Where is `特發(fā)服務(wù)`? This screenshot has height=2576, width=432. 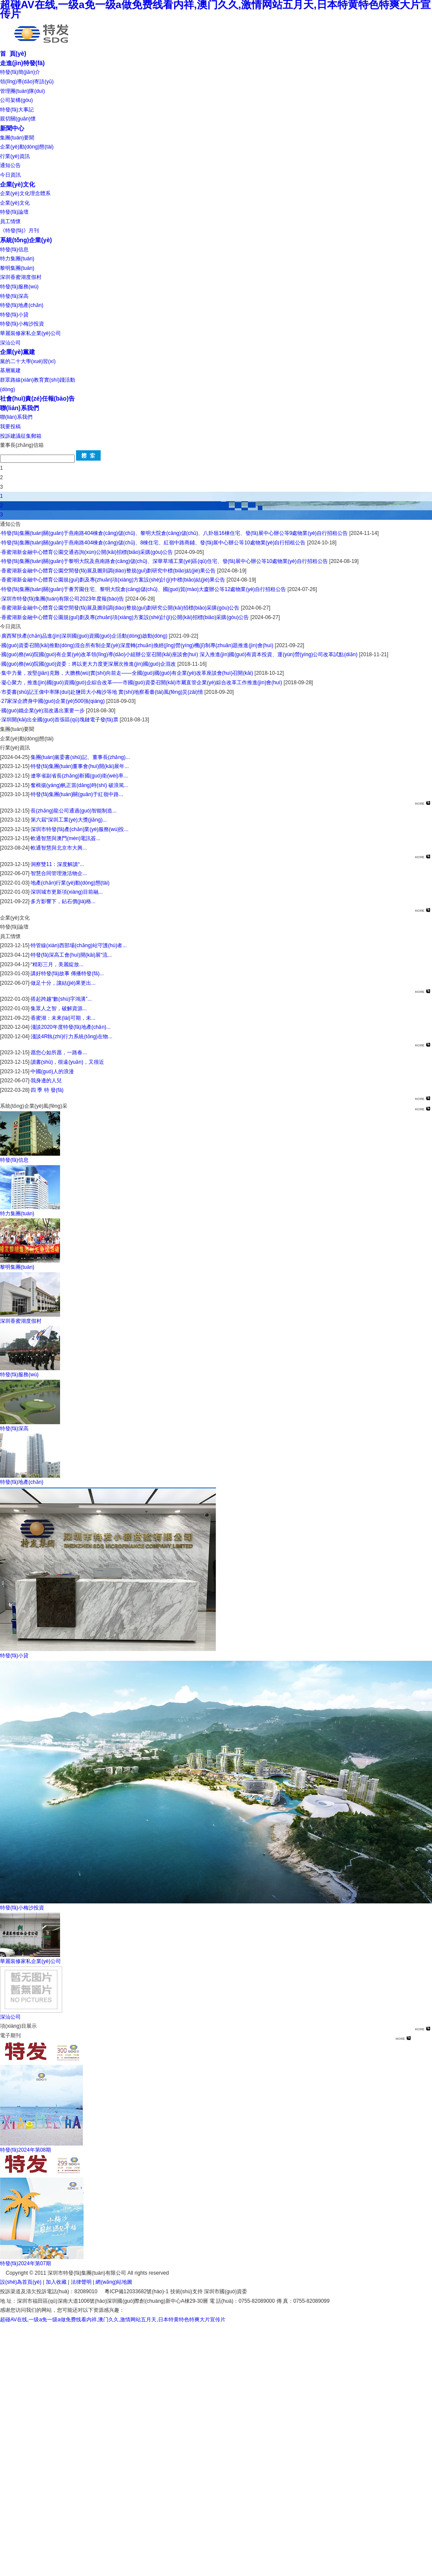
特發(fā)服務(wù) is located at coordinates (19, 287).